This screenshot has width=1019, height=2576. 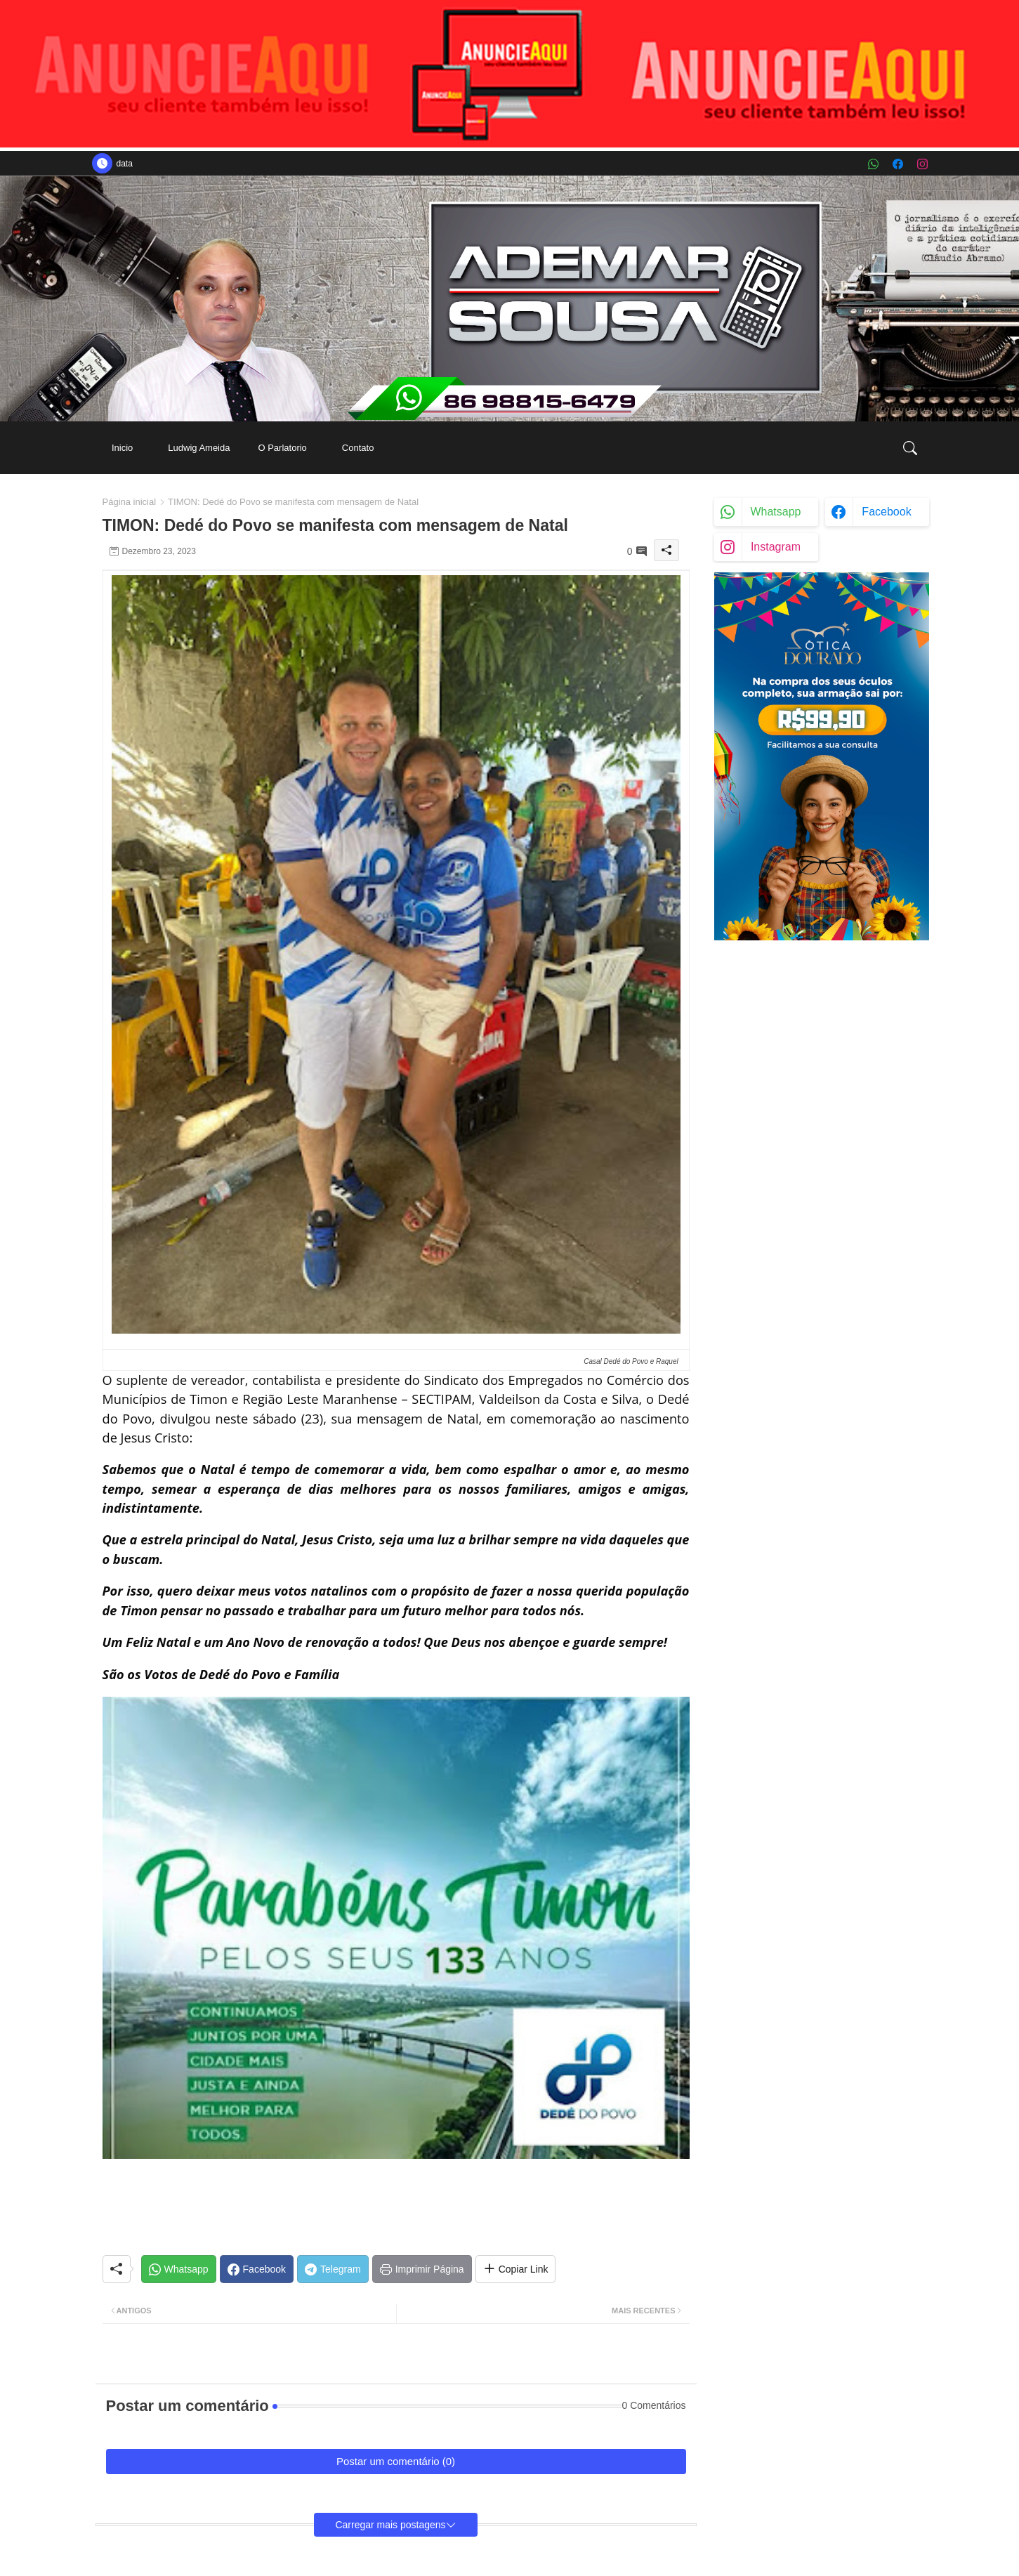 What do you see at coordinates (395, 2461) in the screenshot?
I see `Postar um comentário (0)` at bounding box center [395, 2461].